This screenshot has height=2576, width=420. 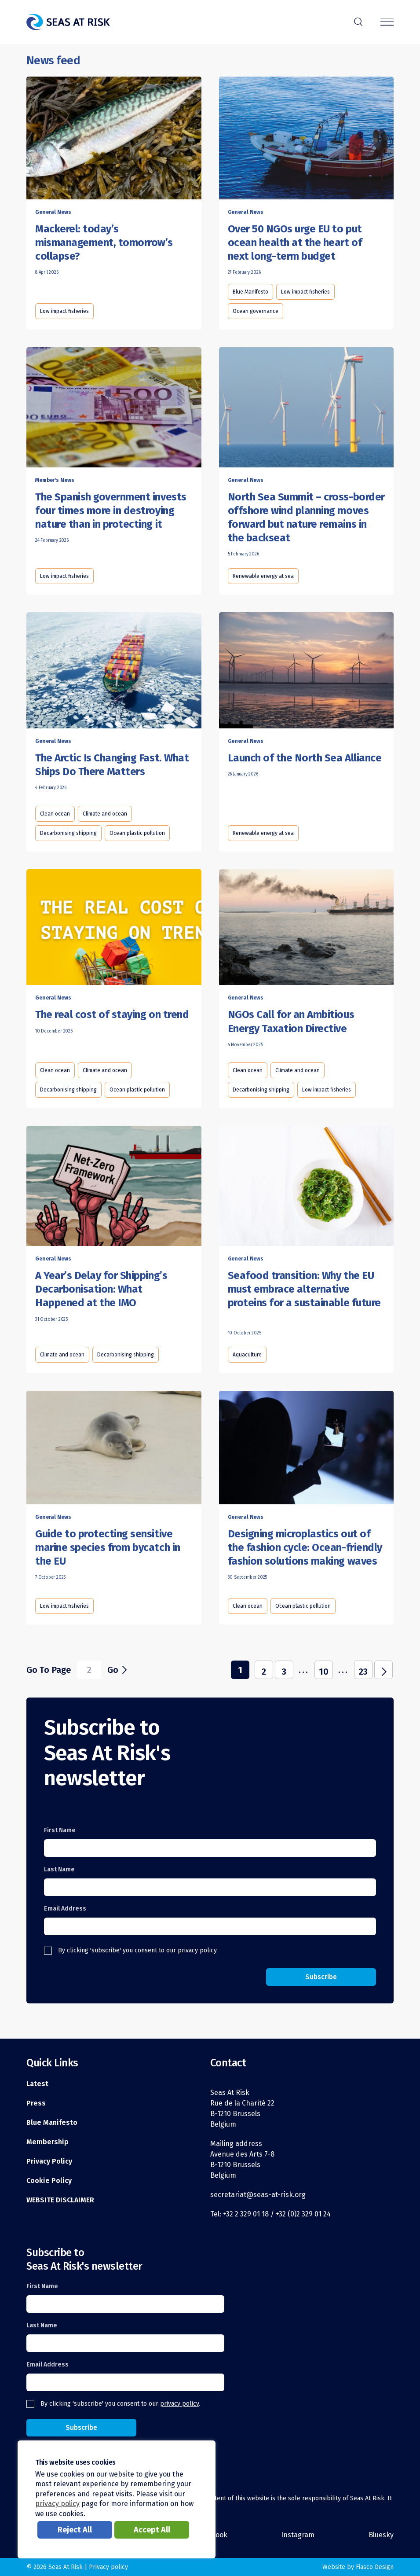 I want to click on Low impact fisheries, so click(x=64, y=311).